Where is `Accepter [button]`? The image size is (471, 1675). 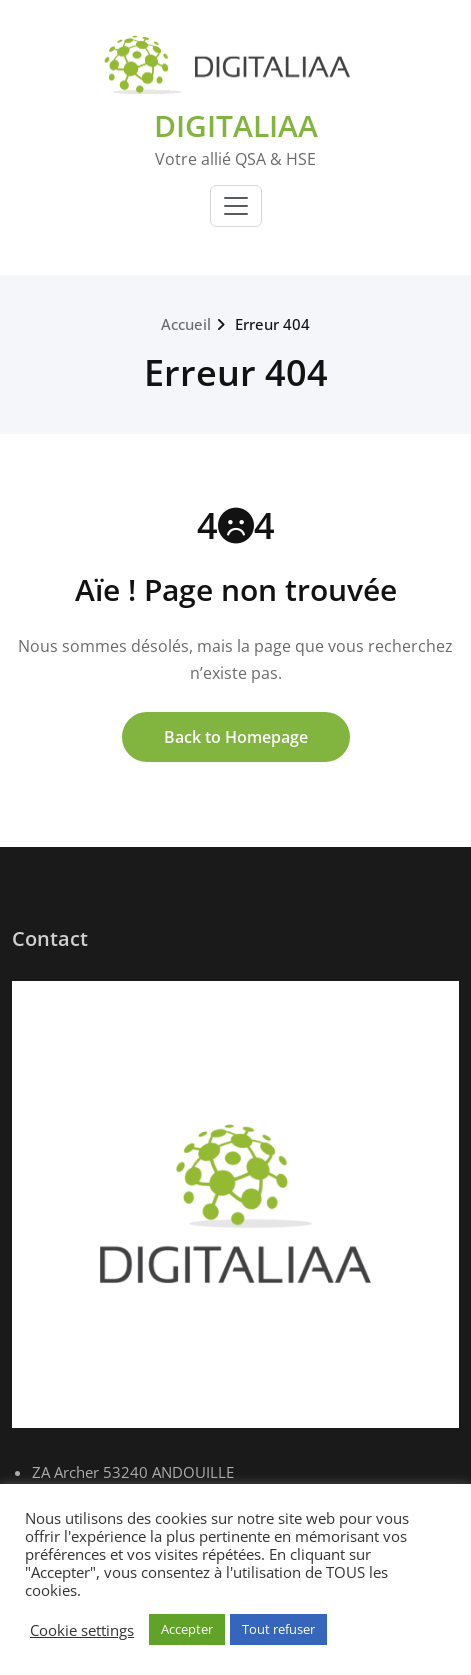
Accepter [button] is located at coordinates (187, 1629).